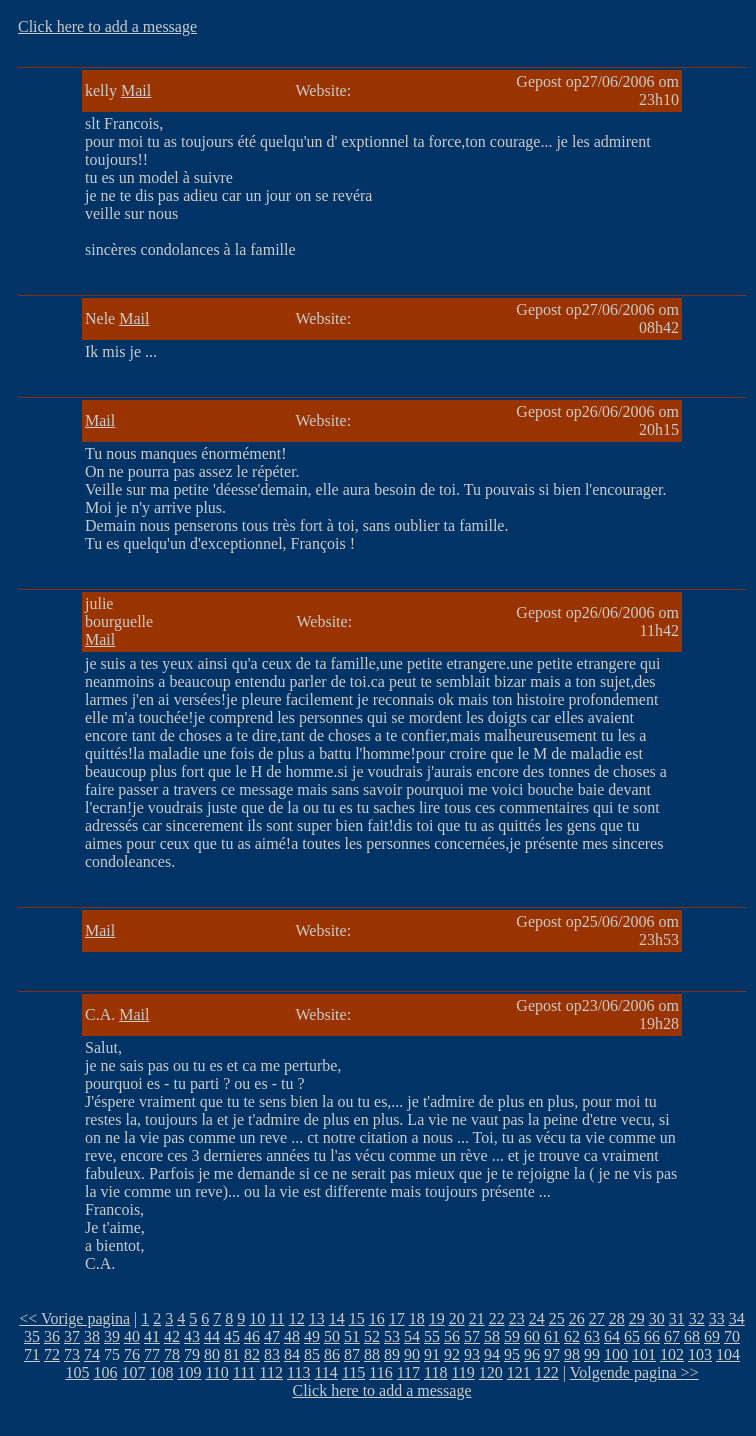 This screenshot has width=756, height=1436. What do you see at coordinates (452, 1336) in the screenshot?
I see `56` at bounding box center [452, 1336].